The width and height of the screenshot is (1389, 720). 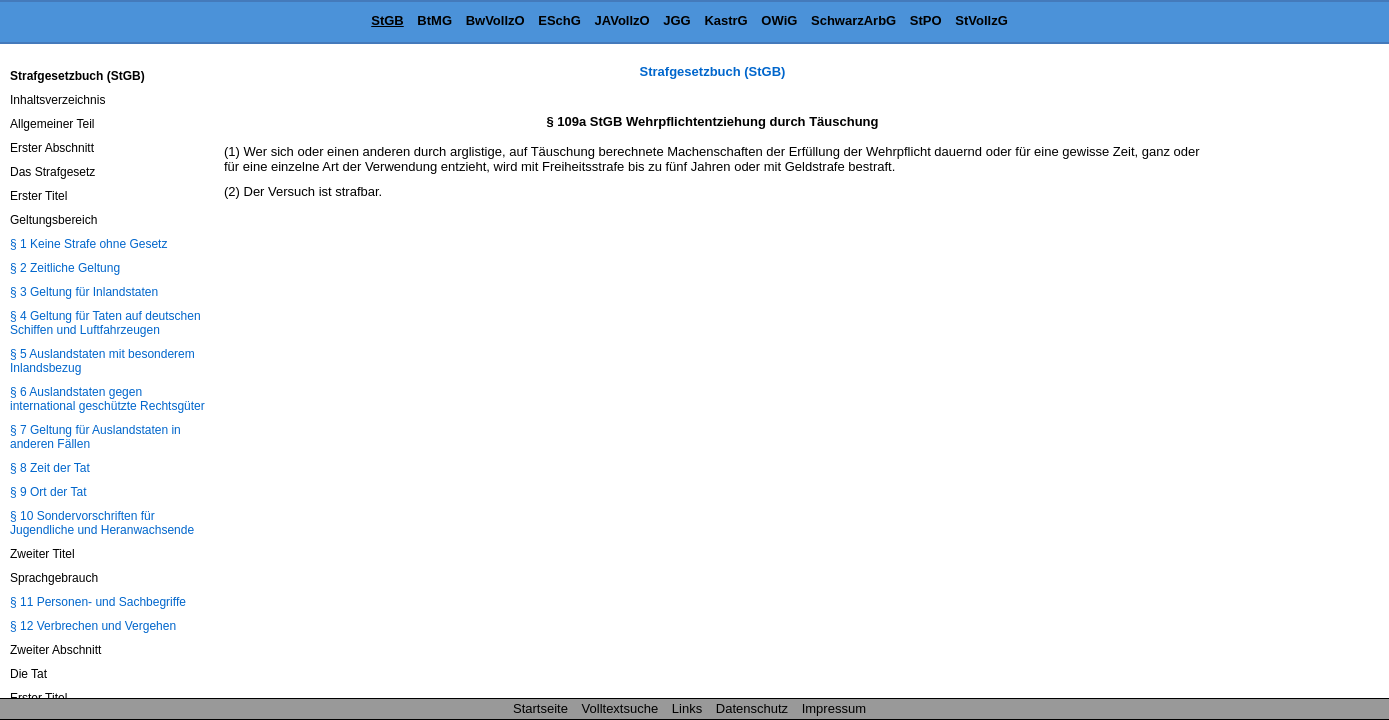 What do you see at coordinates (84, 292) in the screenshot?
I see `§ 3 Geltung für Inlandstaten` at bounding box center [84, 292].